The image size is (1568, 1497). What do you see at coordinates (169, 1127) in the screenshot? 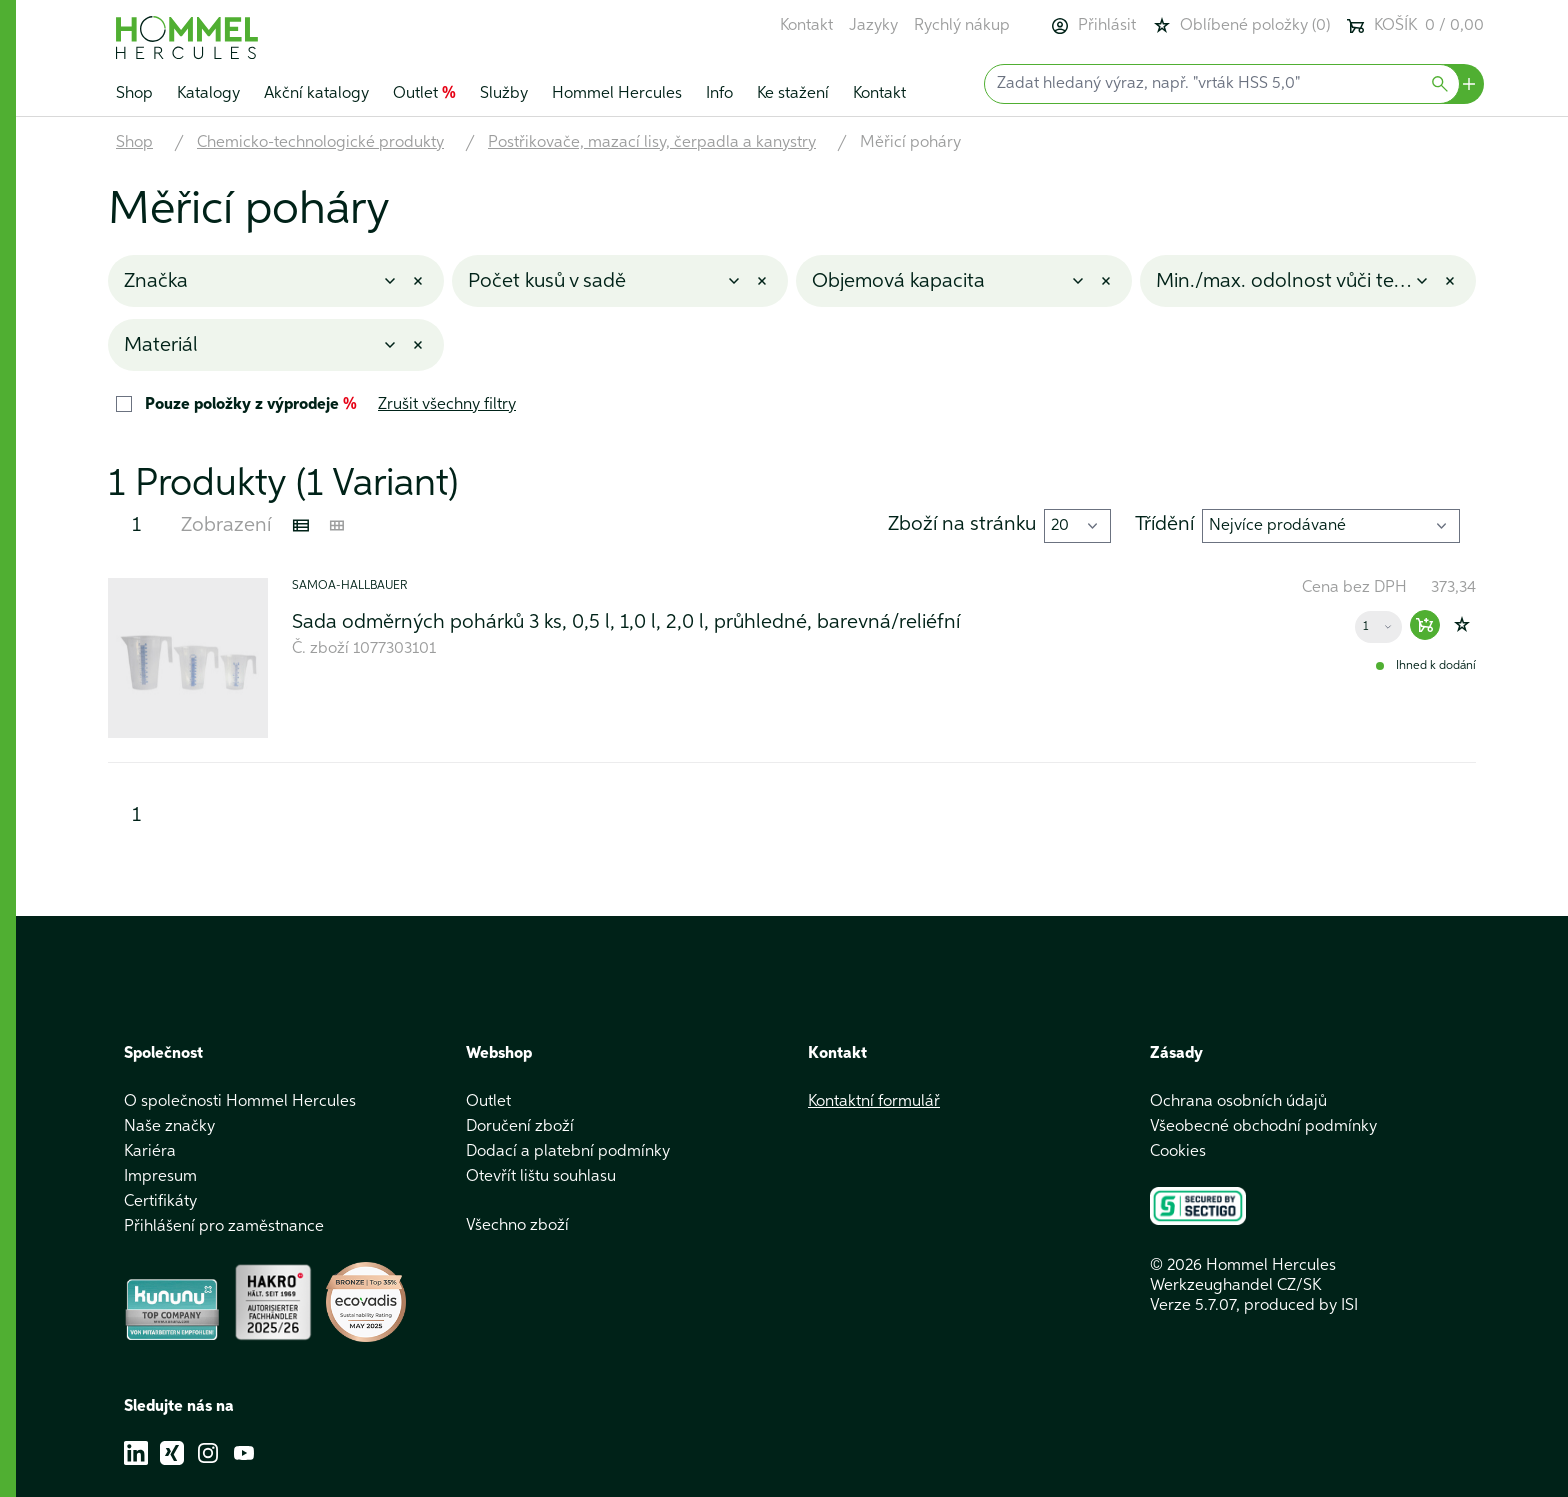
I see `Naše značky` at bounding box center [169, 1127].